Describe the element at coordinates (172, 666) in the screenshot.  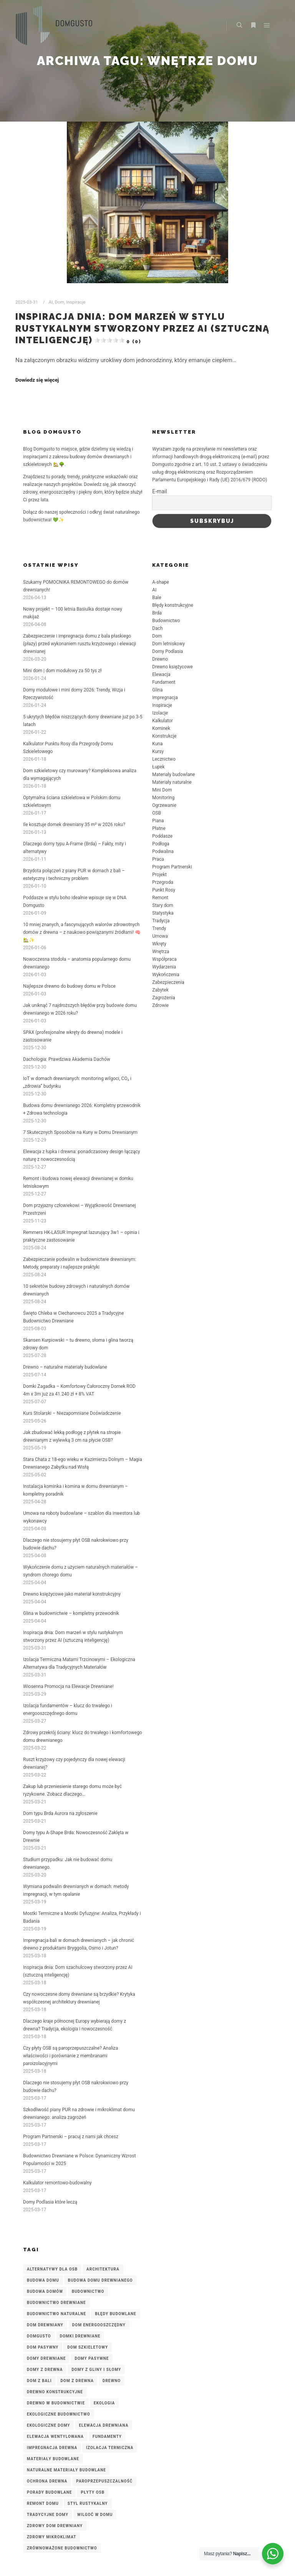
I see `Drewno księżycowe` at that location.